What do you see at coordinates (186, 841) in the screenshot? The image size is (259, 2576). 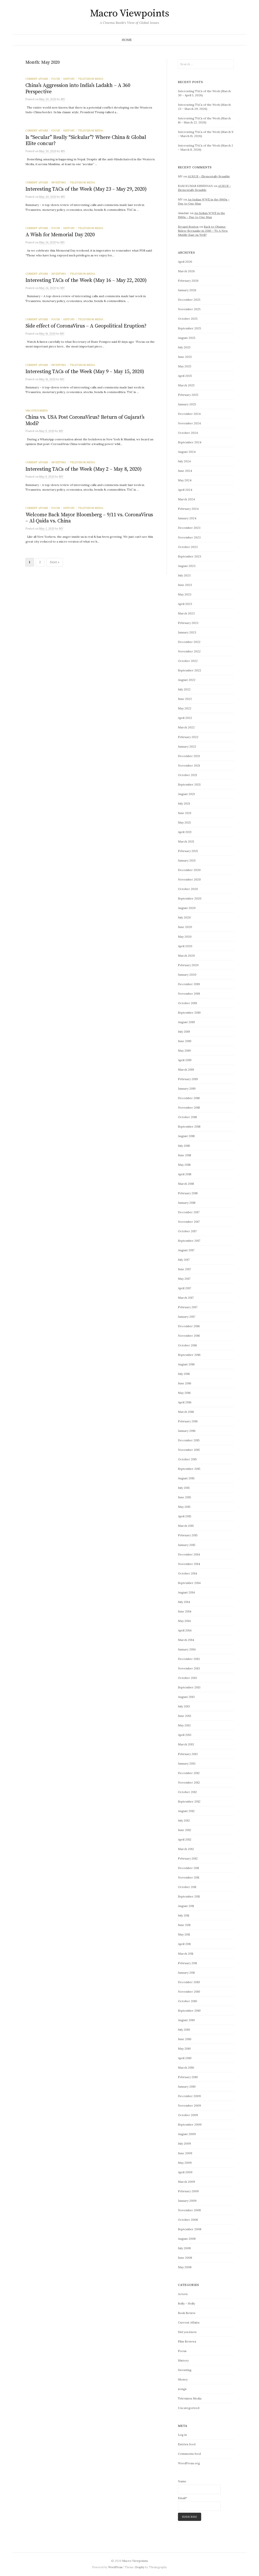 I see `March 2021` at bounding box center [186, 841].